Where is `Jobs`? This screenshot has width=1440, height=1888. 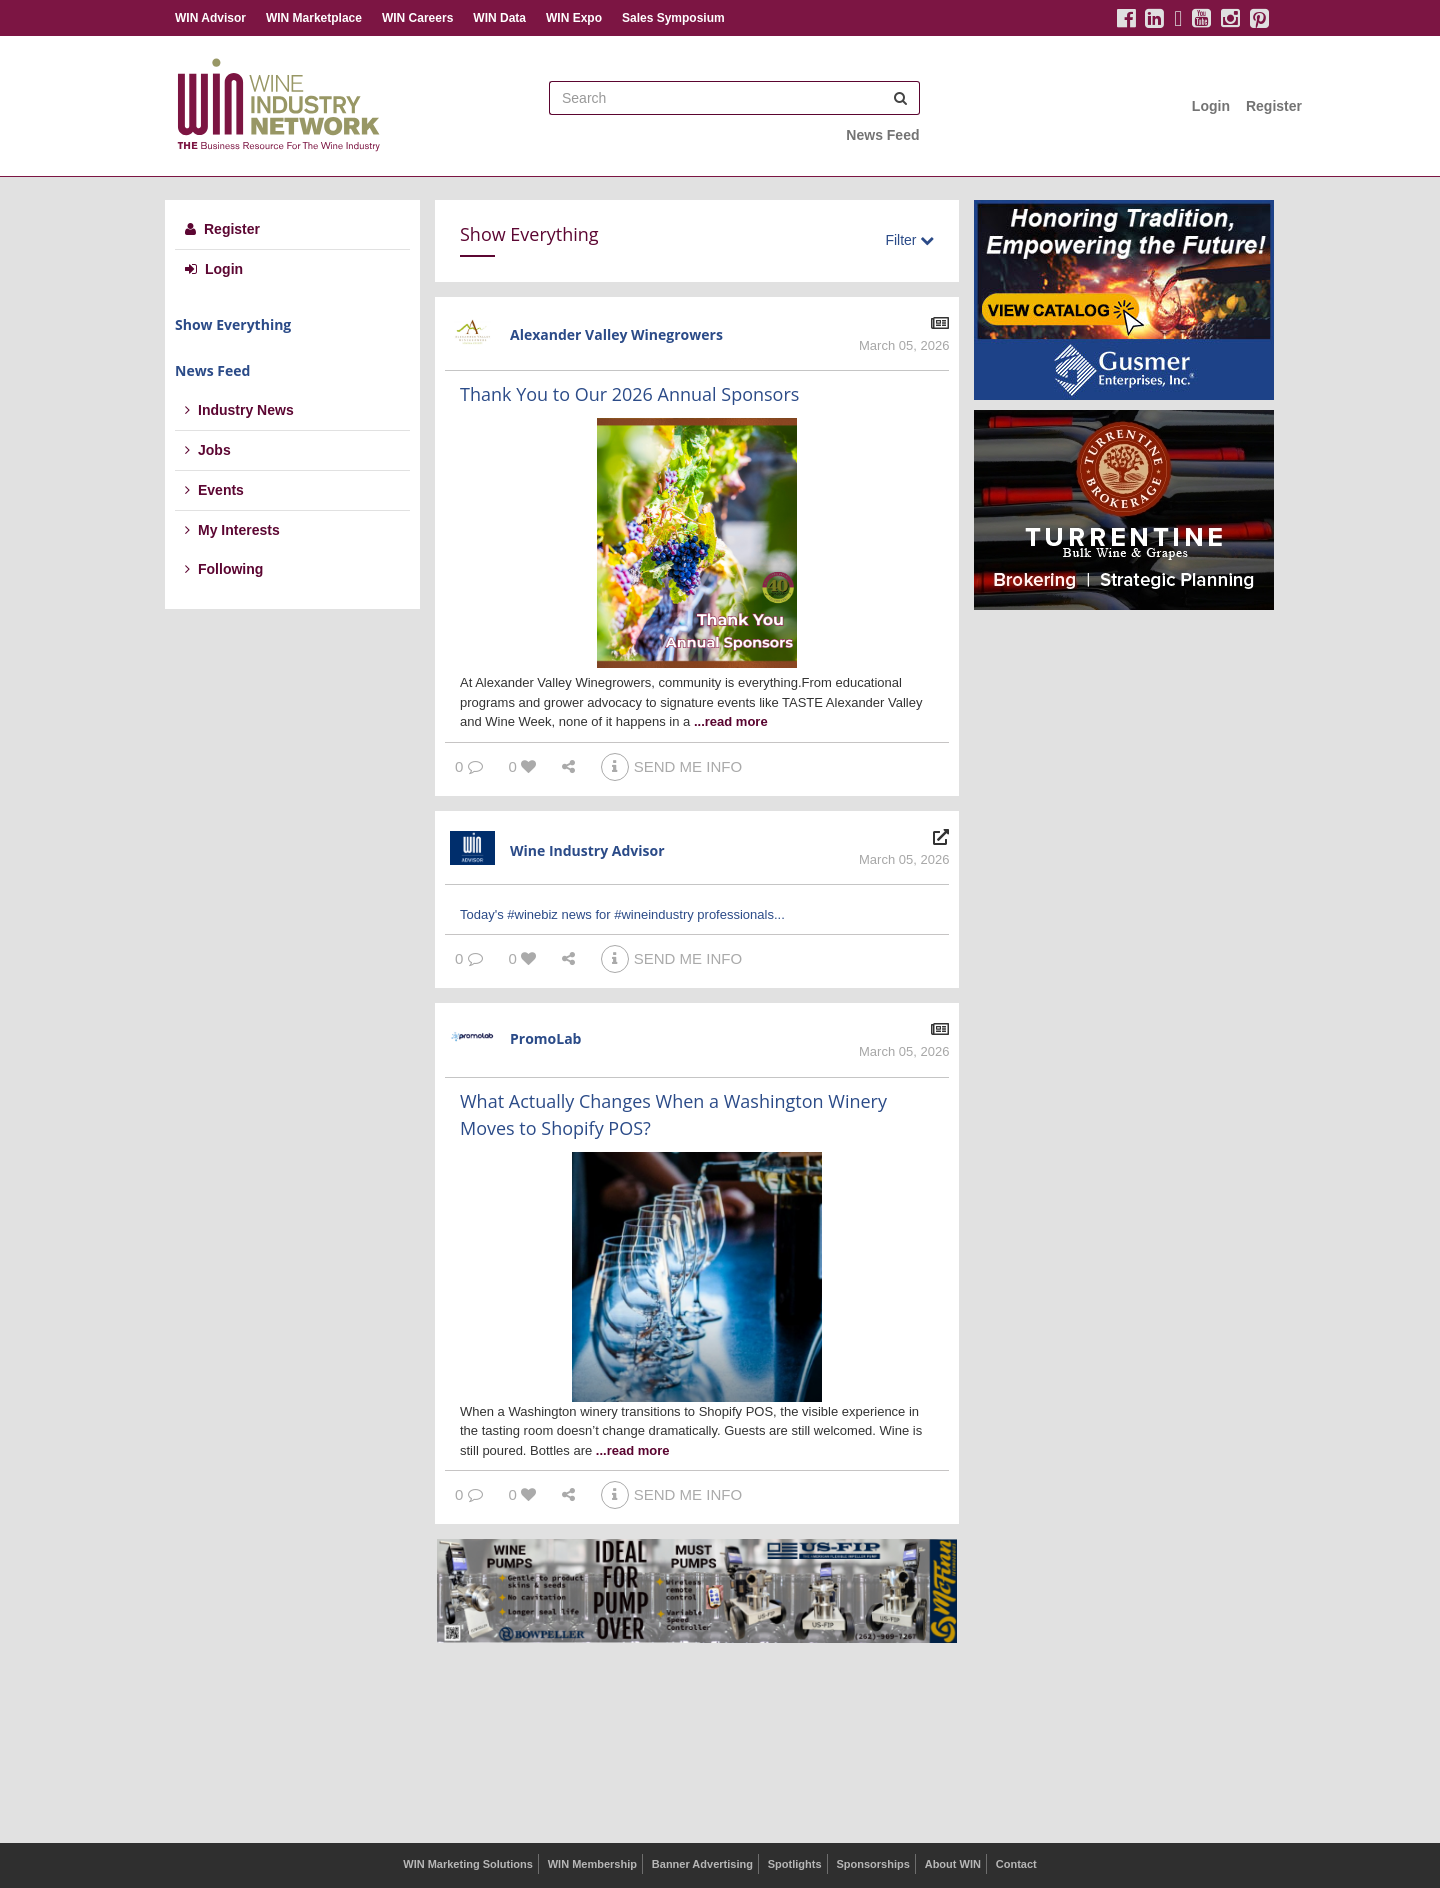
Jobs is located at coordinates (208, 450).